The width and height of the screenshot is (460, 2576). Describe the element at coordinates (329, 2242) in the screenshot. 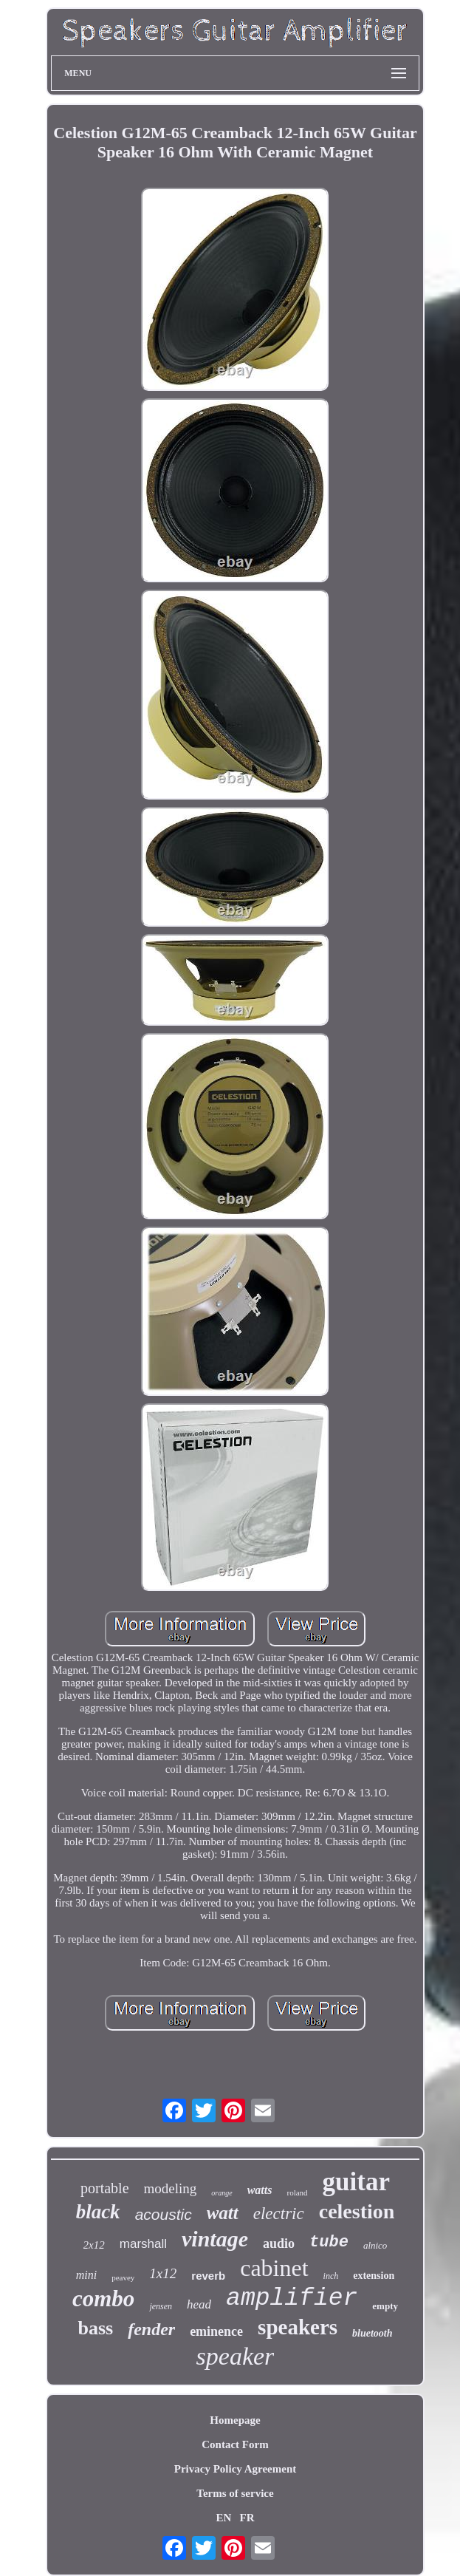

I see `tube` at that location.